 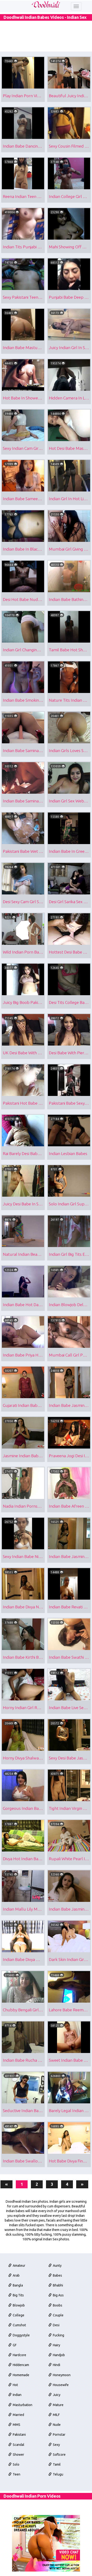 I want to click on Married, so click(x=16, y=2436).